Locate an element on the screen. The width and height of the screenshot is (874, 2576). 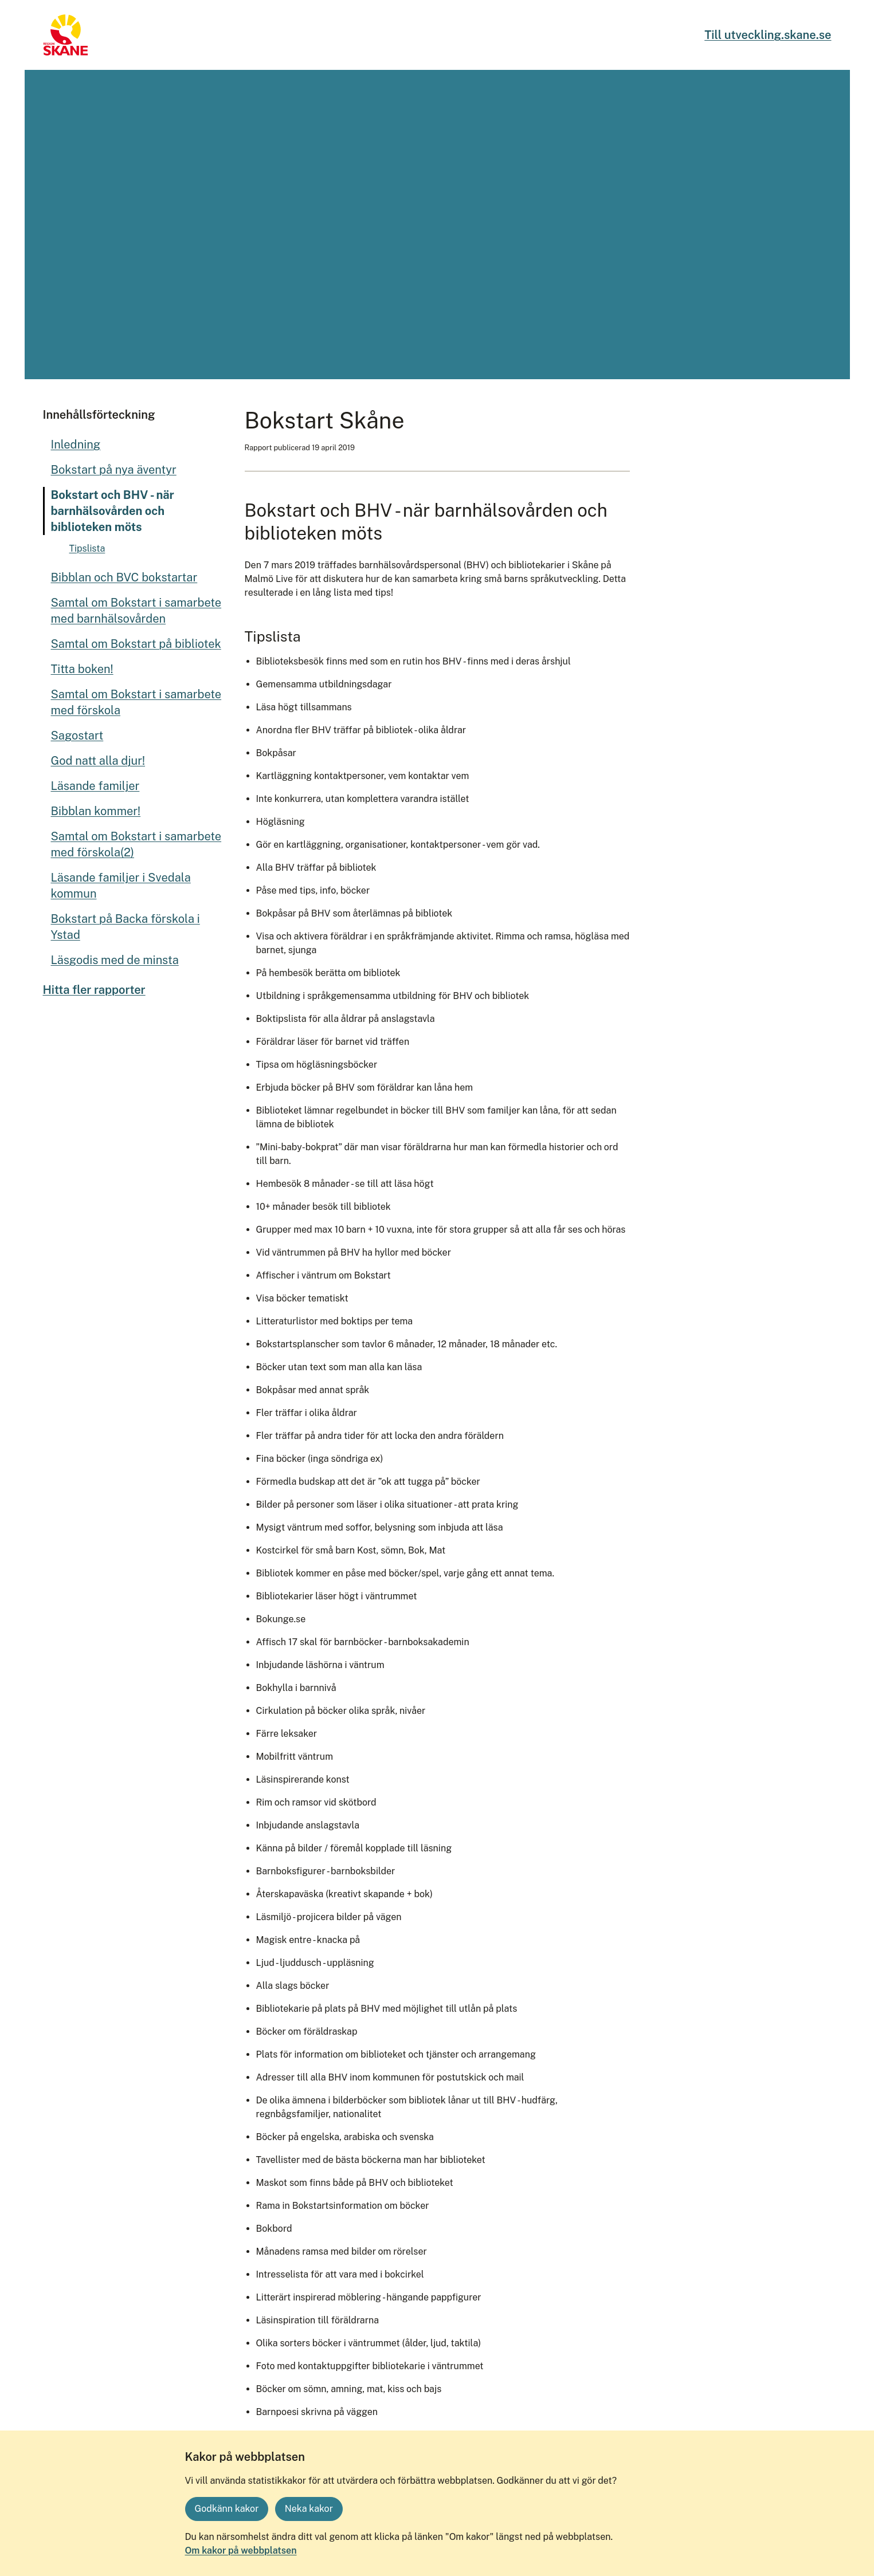
God natt alla djur! is located at coordinates (98, 761).